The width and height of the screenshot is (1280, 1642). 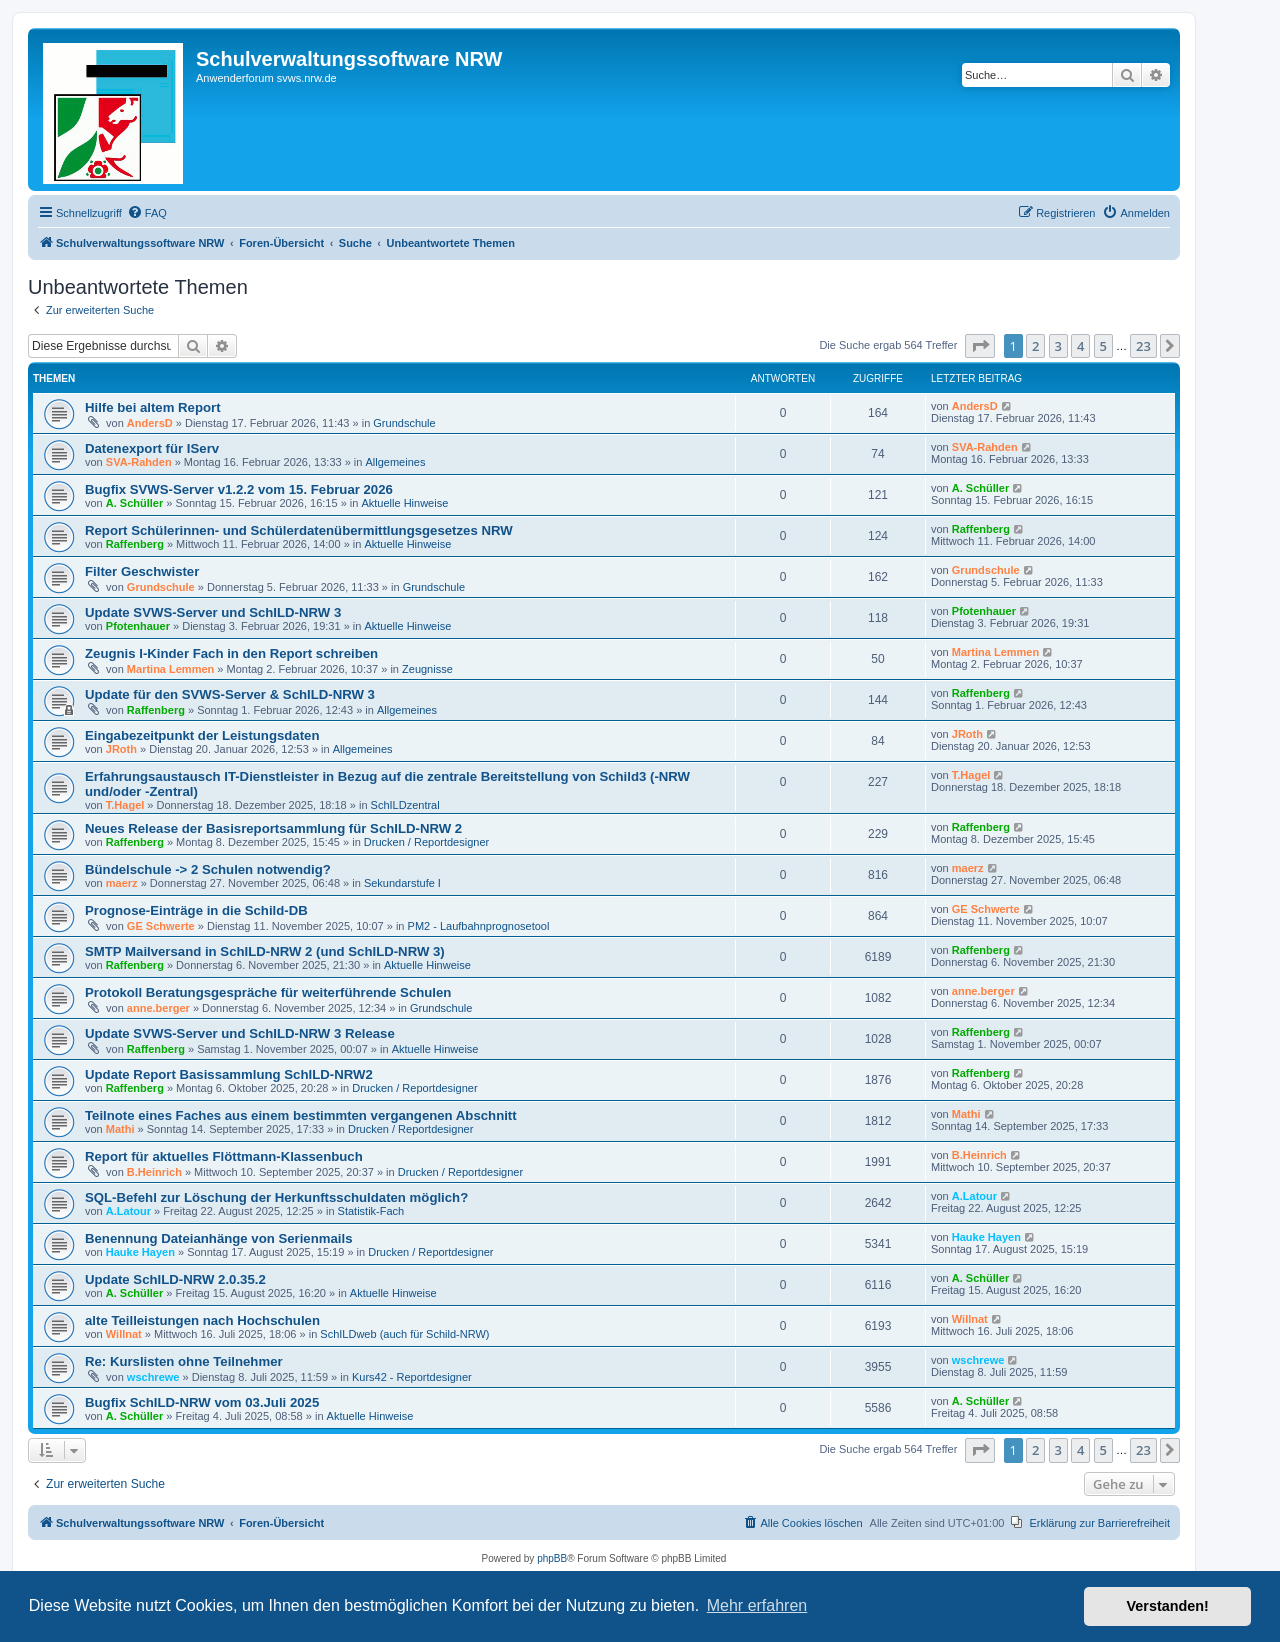 What do you see at coordinates (1103, 346) in the screenshot?
I see `5 [button]` at bounding box center [1103, 346].